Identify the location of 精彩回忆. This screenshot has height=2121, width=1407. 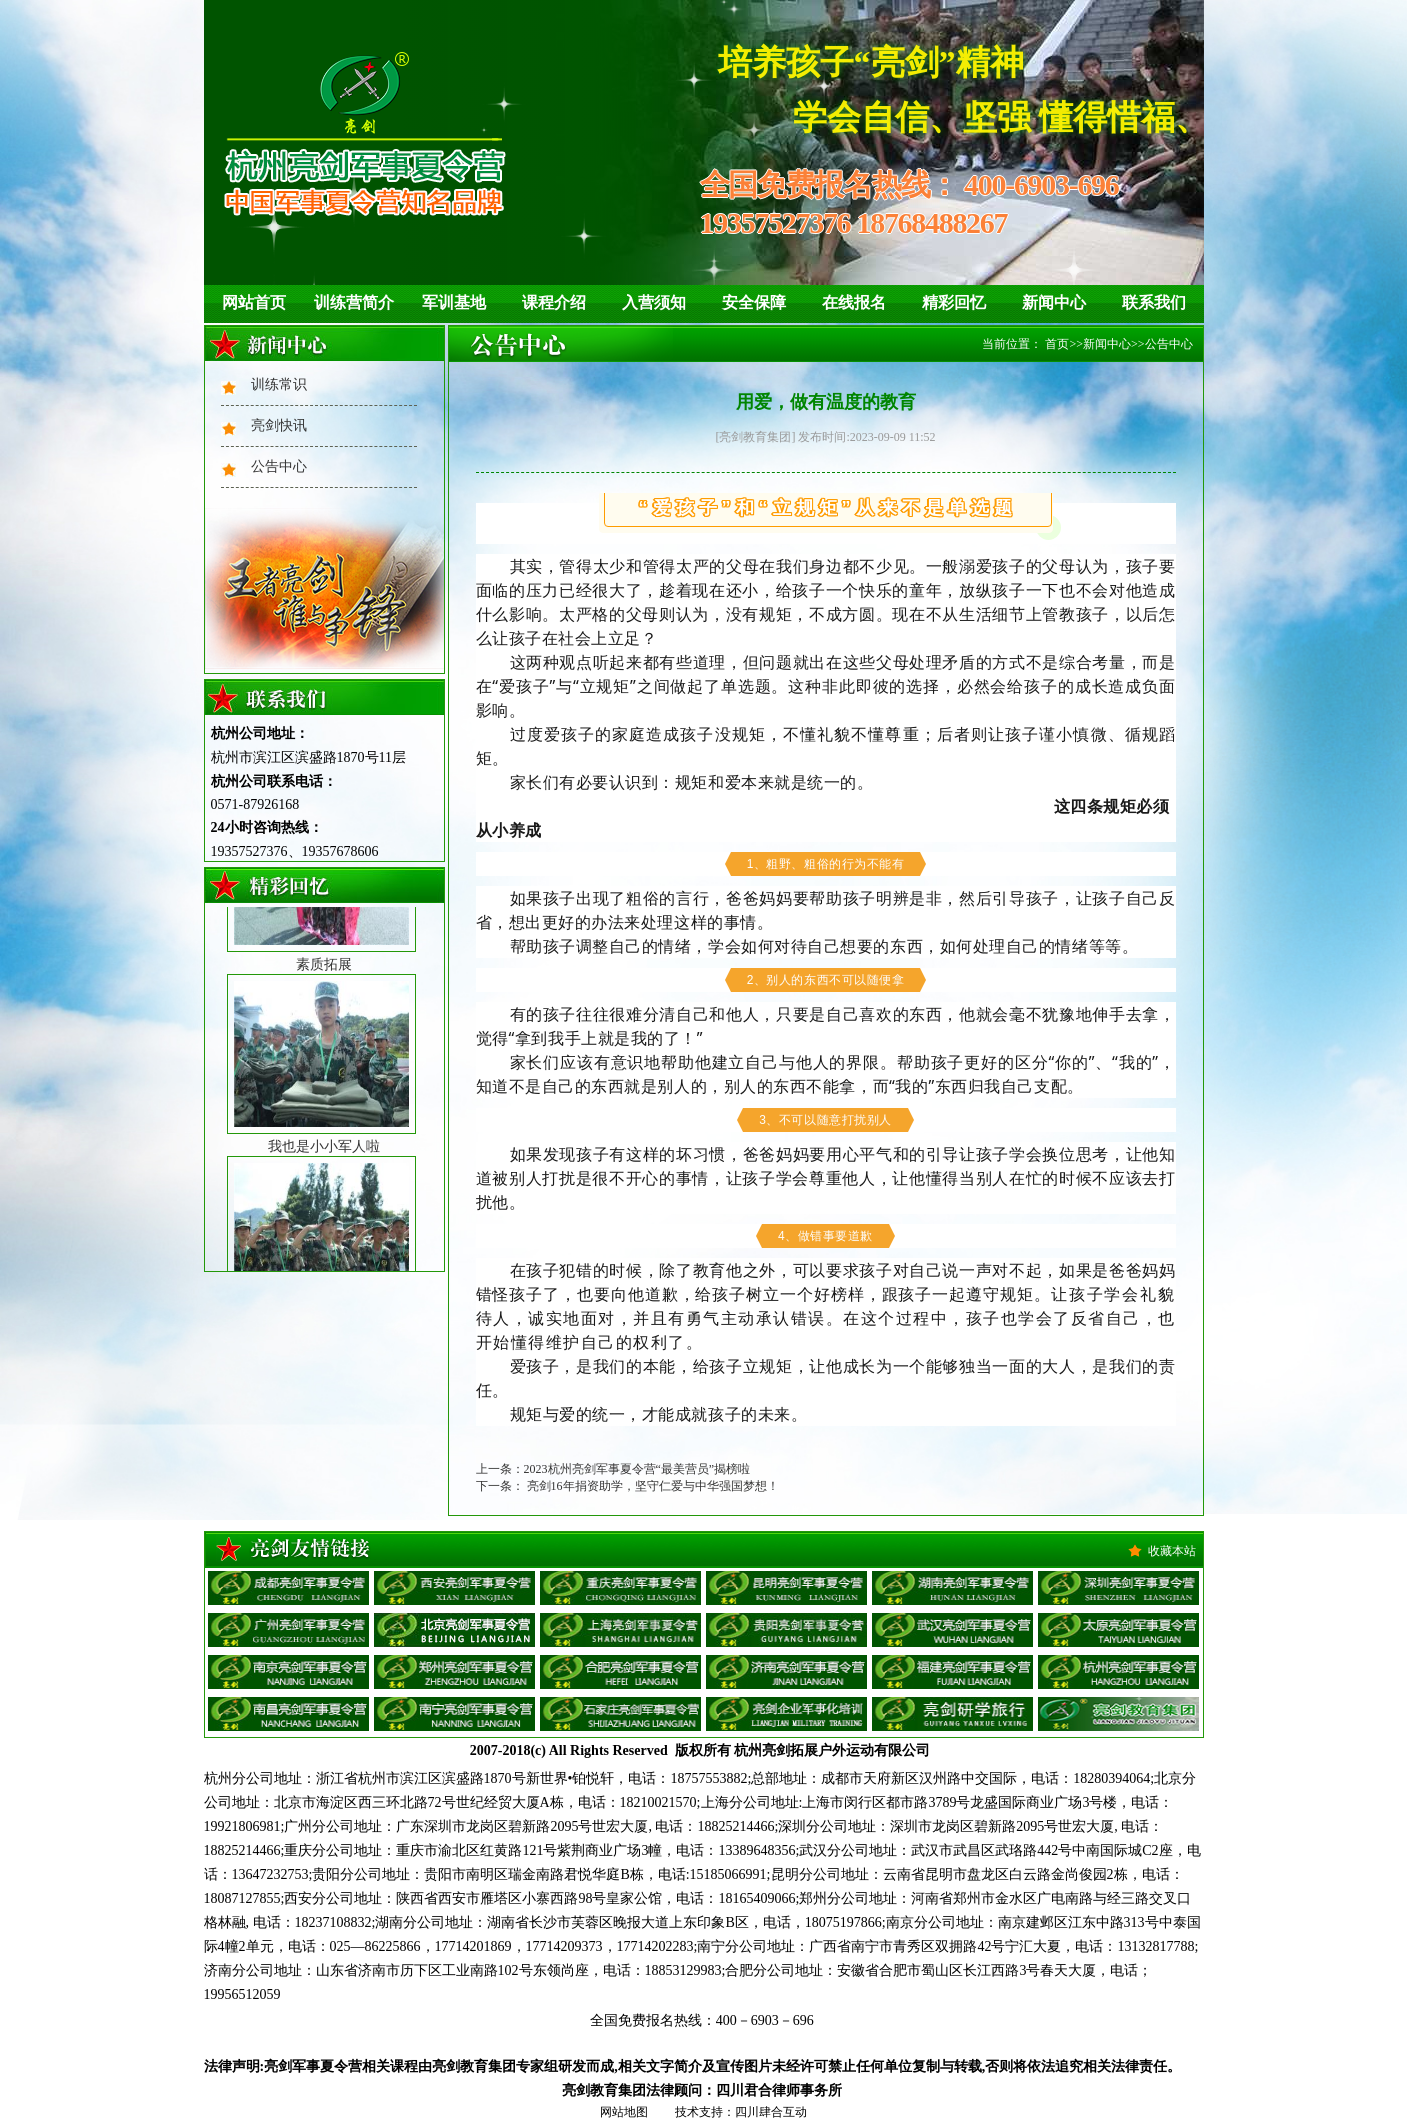
(954, 302).